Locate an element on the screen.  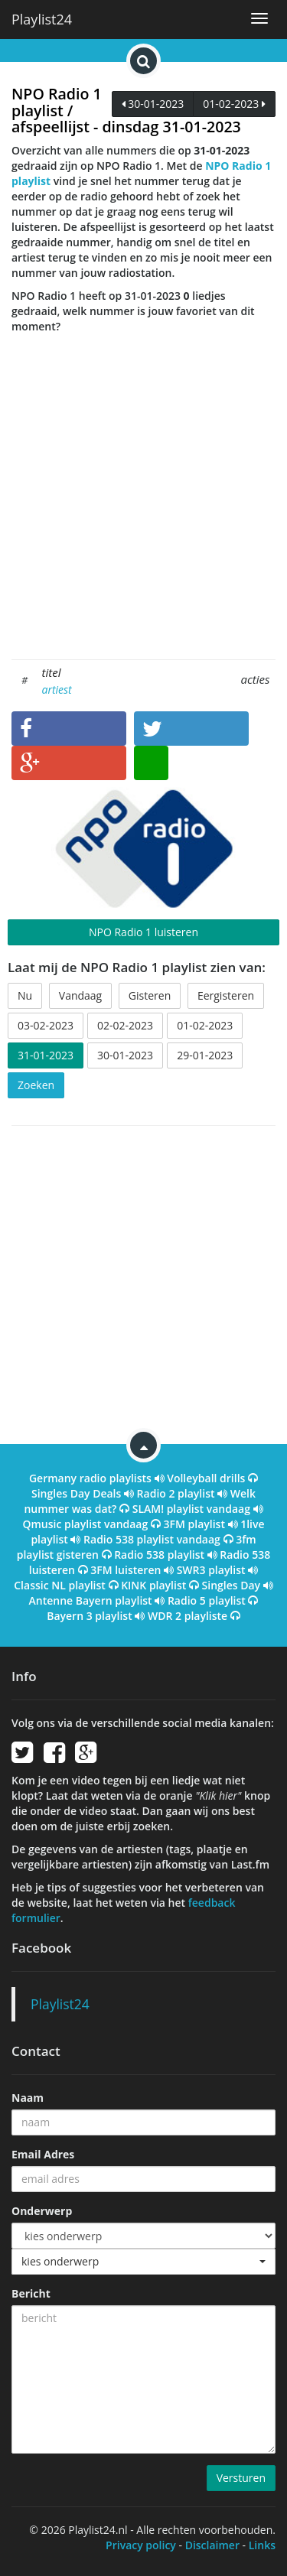
Zoeken is located at coordinates (36, 1085).